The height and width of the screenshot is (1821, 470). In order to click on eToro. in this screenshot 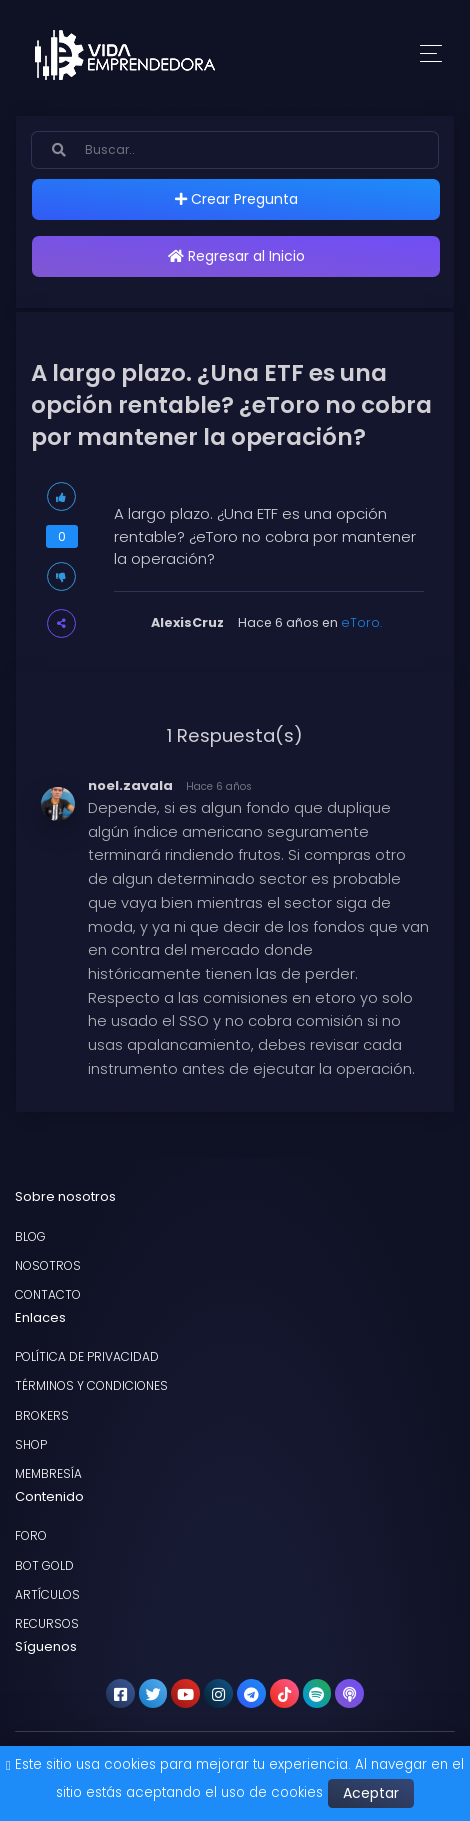, I will do `click(361, 622)`.